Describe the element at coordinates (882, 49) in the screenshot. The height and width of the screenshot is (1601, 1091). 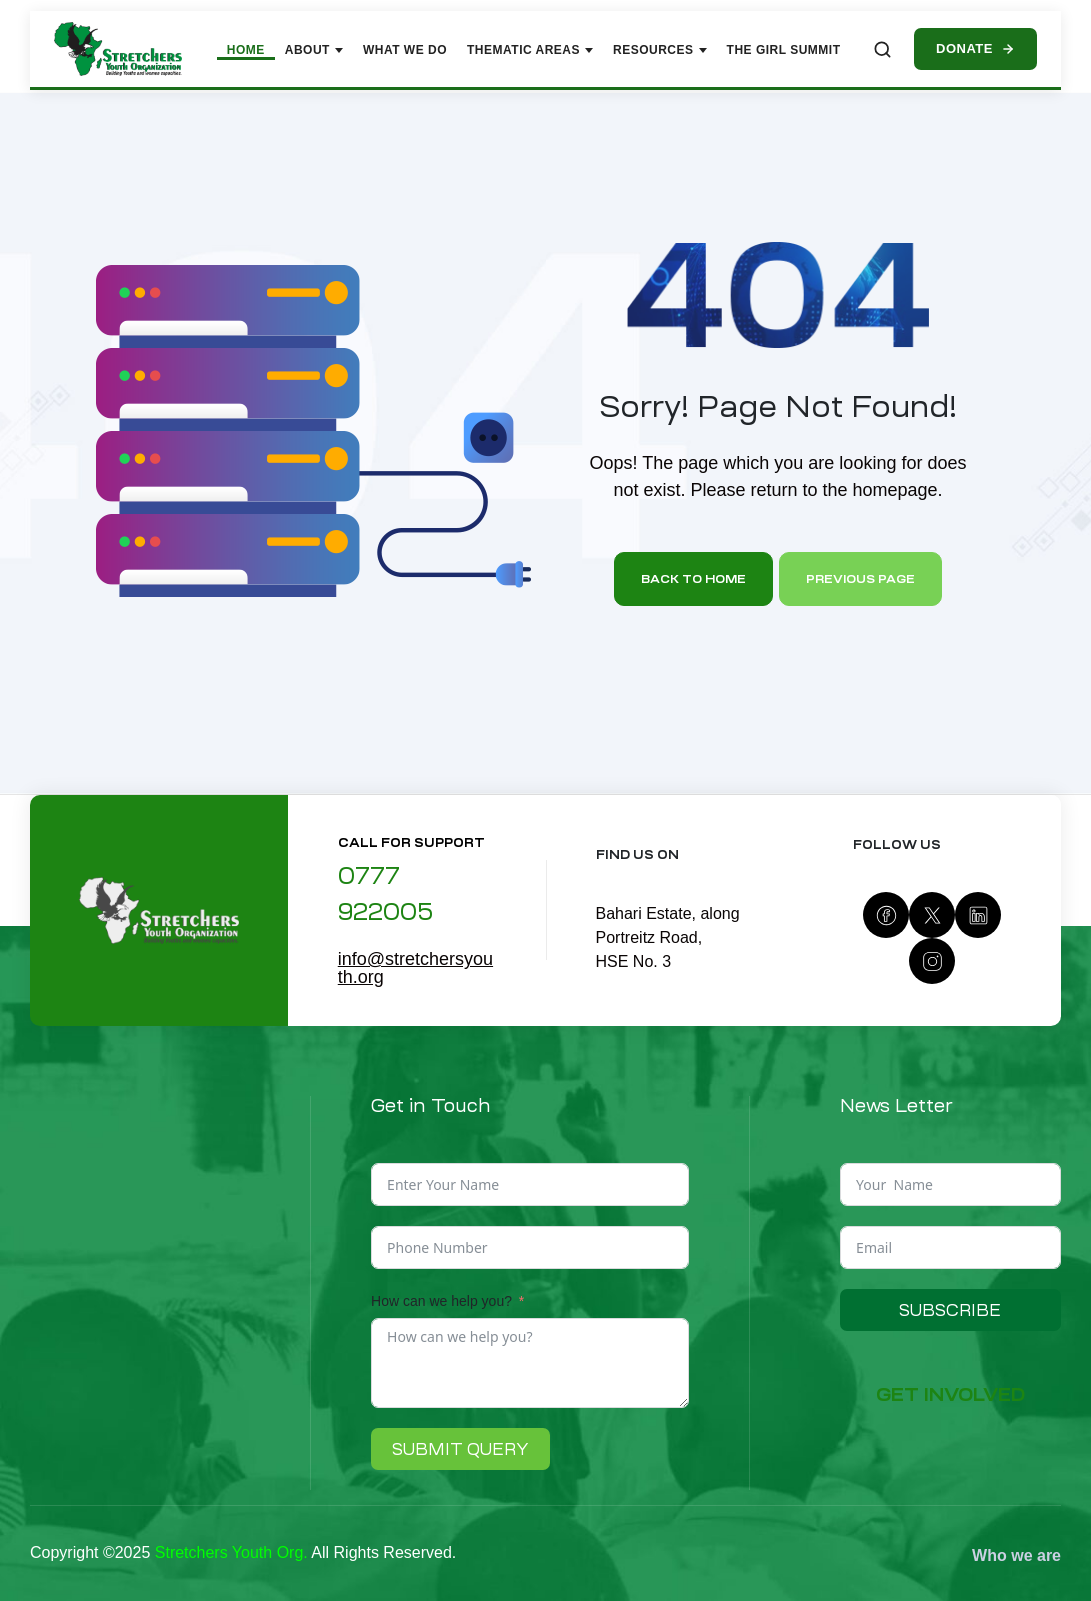
I see `[Search site]` at that location.